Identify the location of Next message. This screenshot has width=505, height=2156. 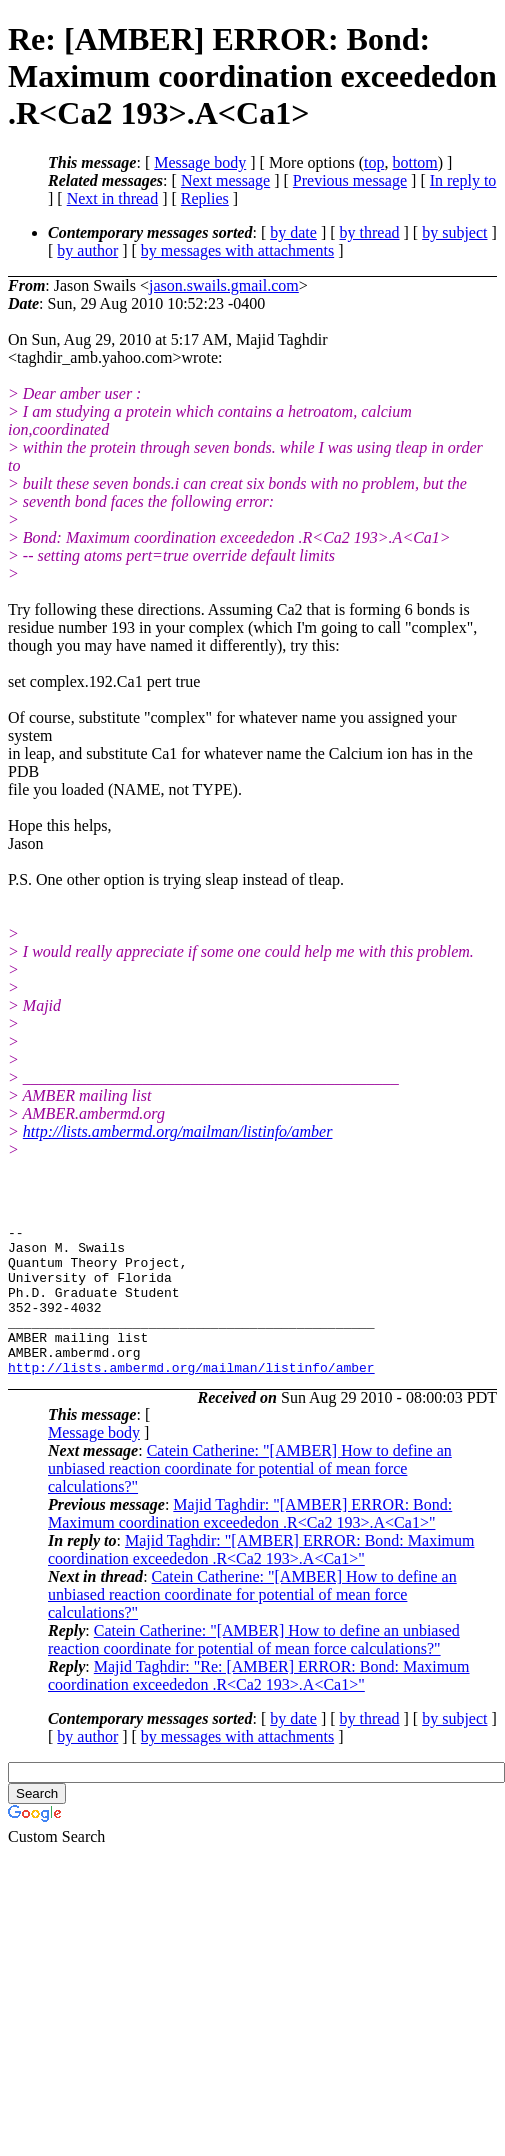
(225, 180).